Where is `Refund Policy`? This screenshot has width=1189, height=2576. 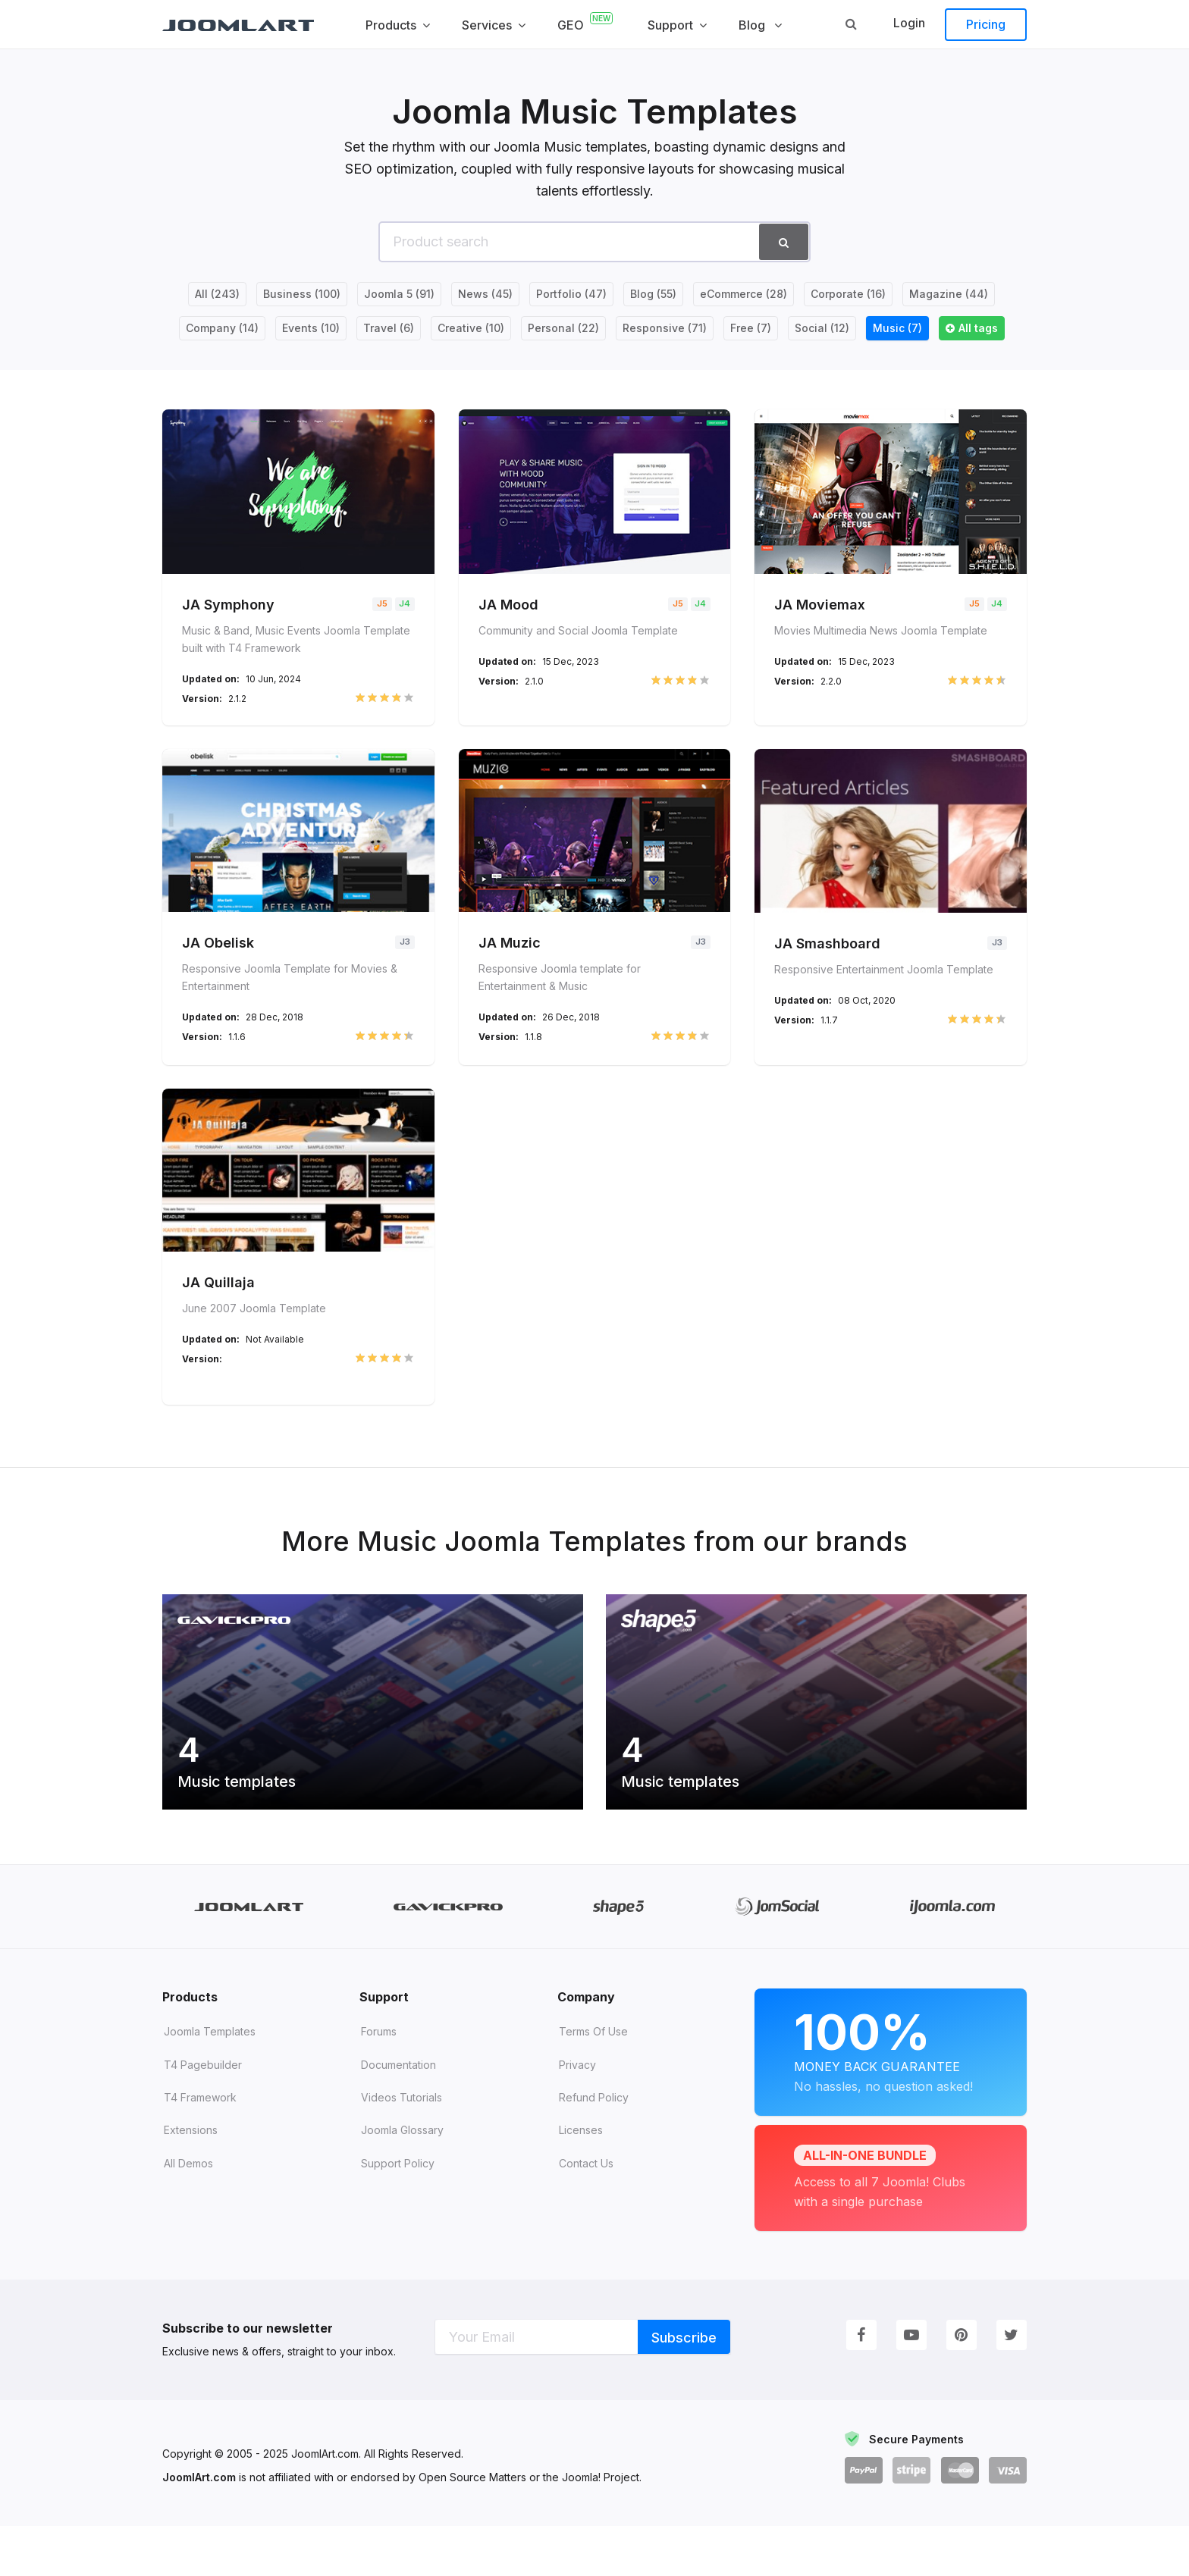
Refund Policy is located at coordinates (594, 2147).